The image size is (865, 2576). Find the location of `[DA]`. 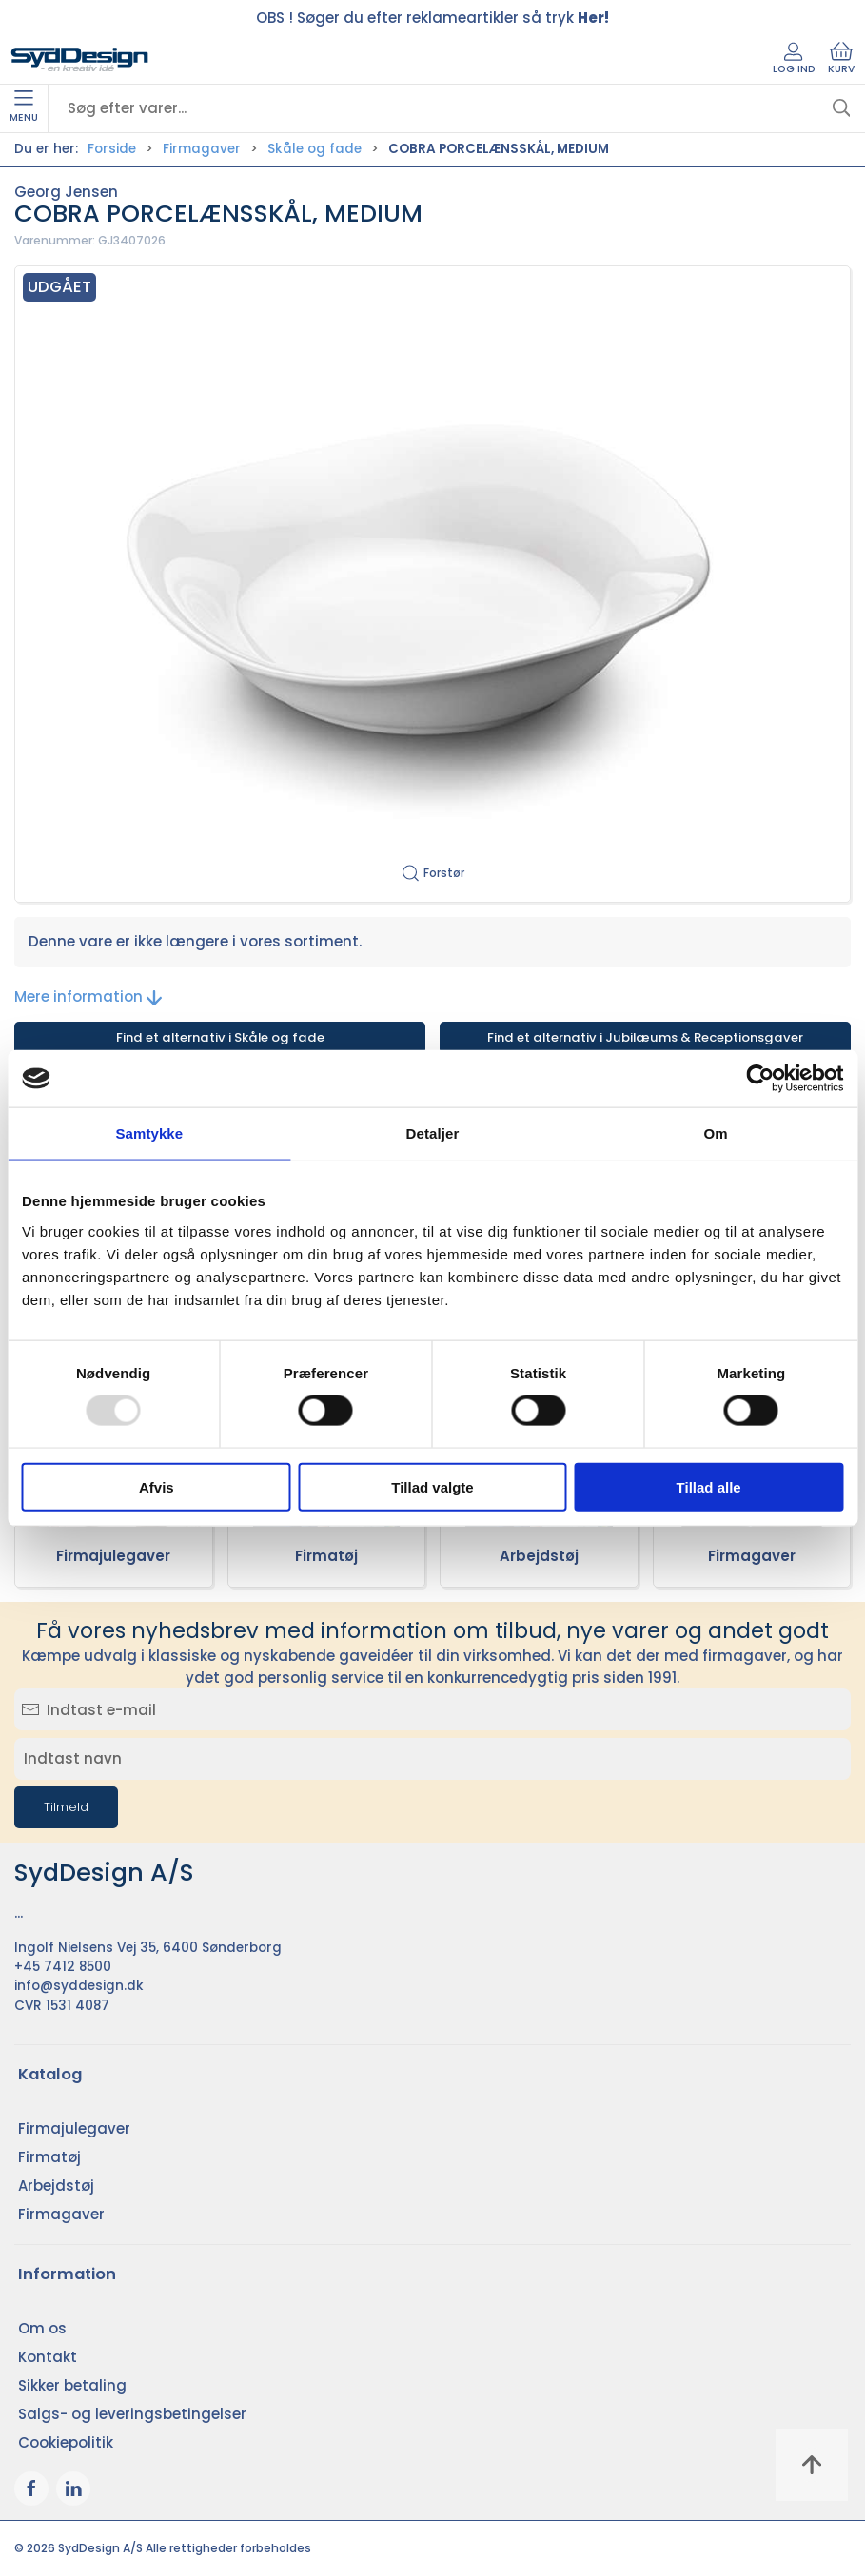

[DA] is located at coordinates (80, 60).